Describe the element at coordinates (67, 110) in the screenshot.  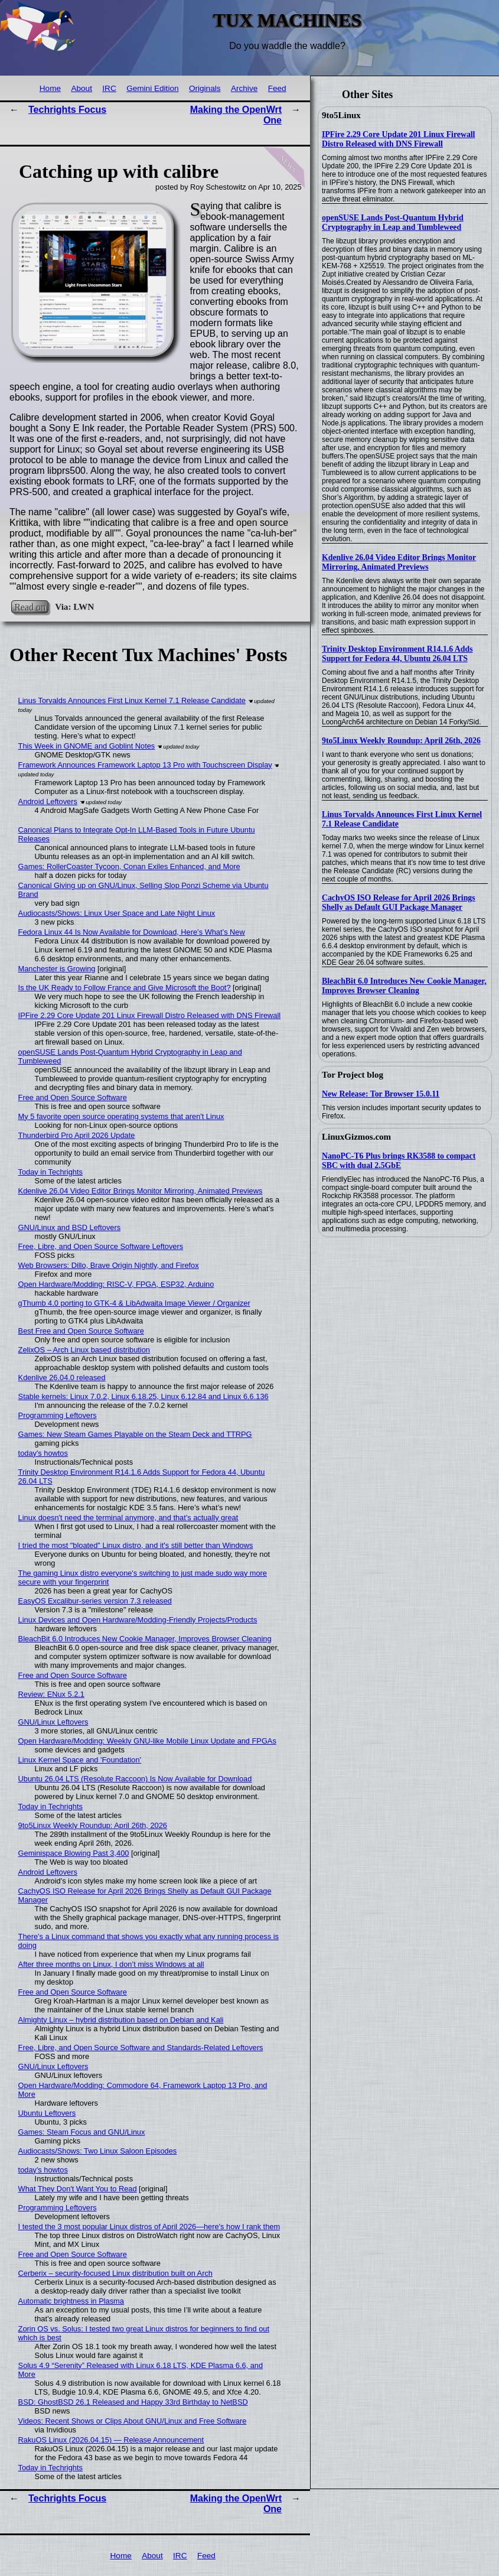
I see `Techrights Focus` at that location.